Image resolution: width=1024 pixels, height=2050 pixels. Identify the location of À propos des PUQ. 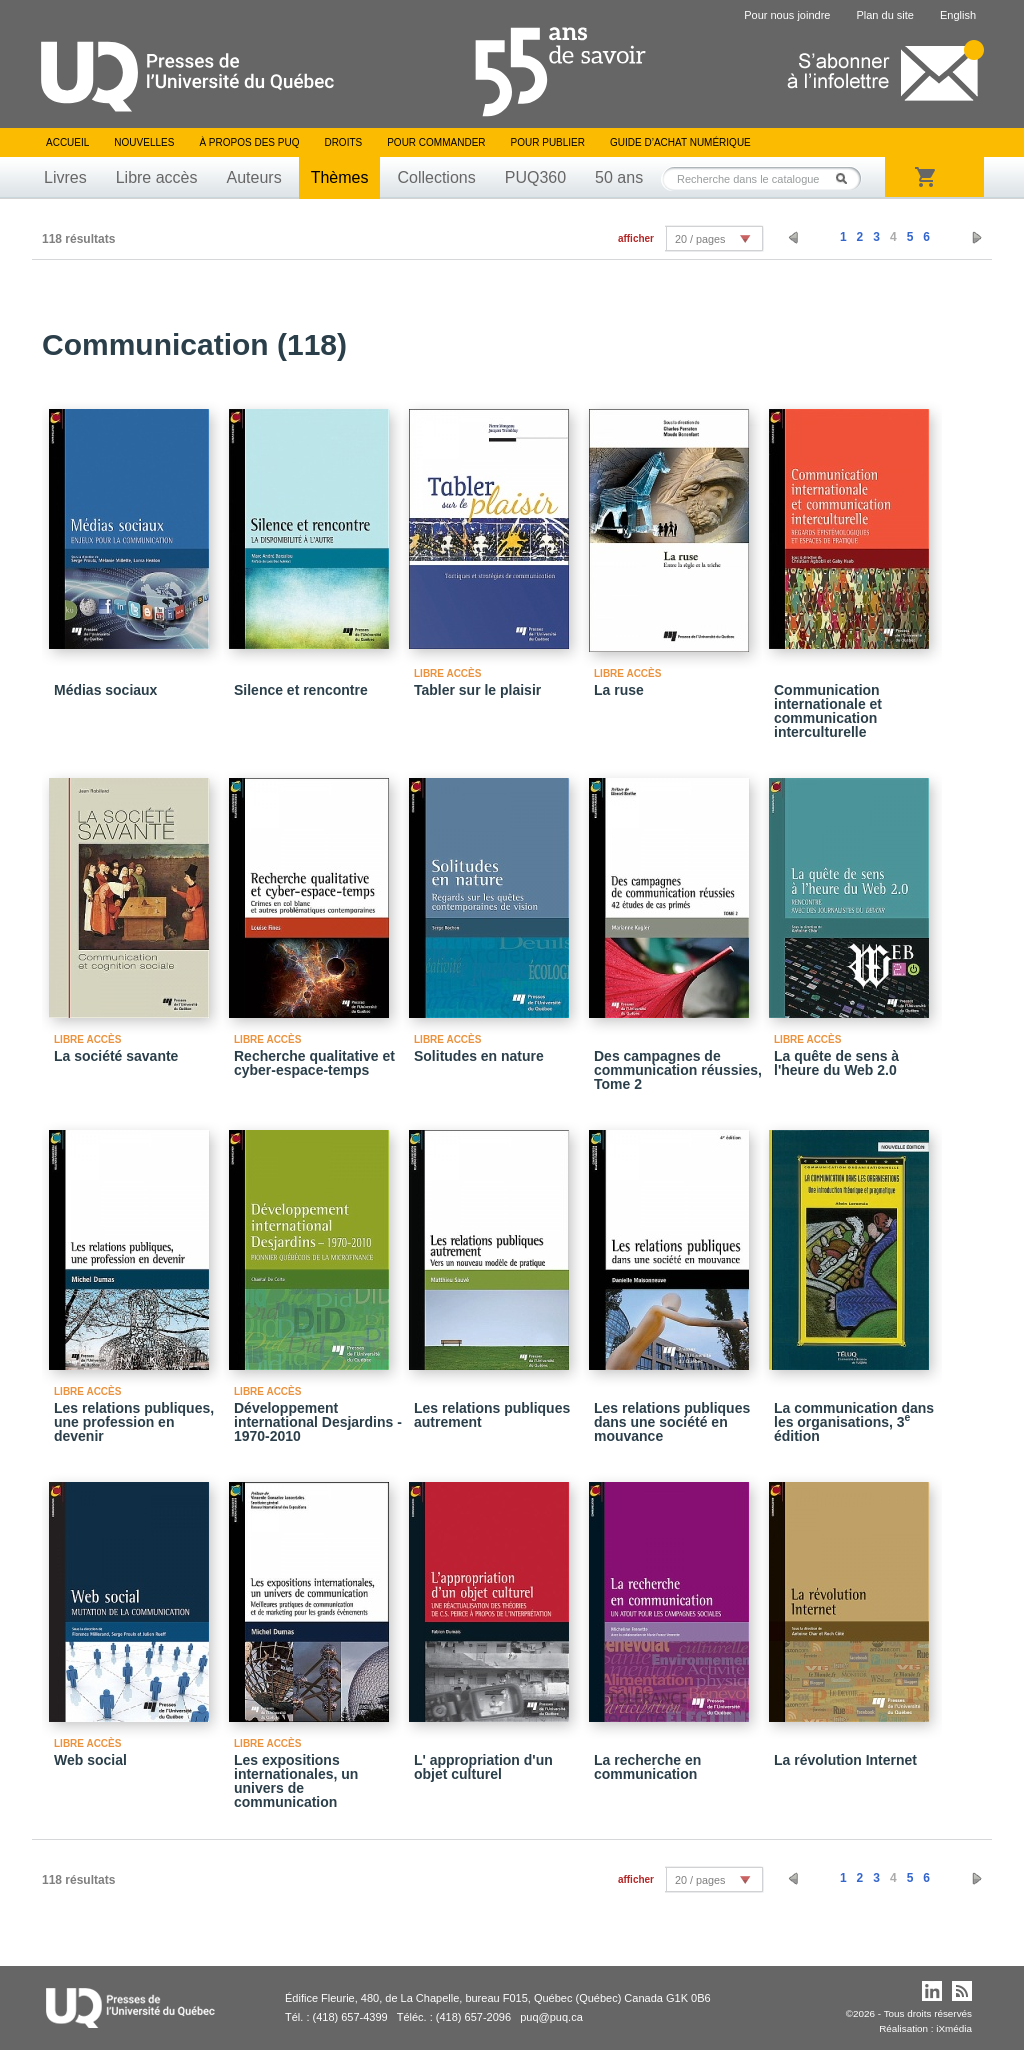
(249, 142).